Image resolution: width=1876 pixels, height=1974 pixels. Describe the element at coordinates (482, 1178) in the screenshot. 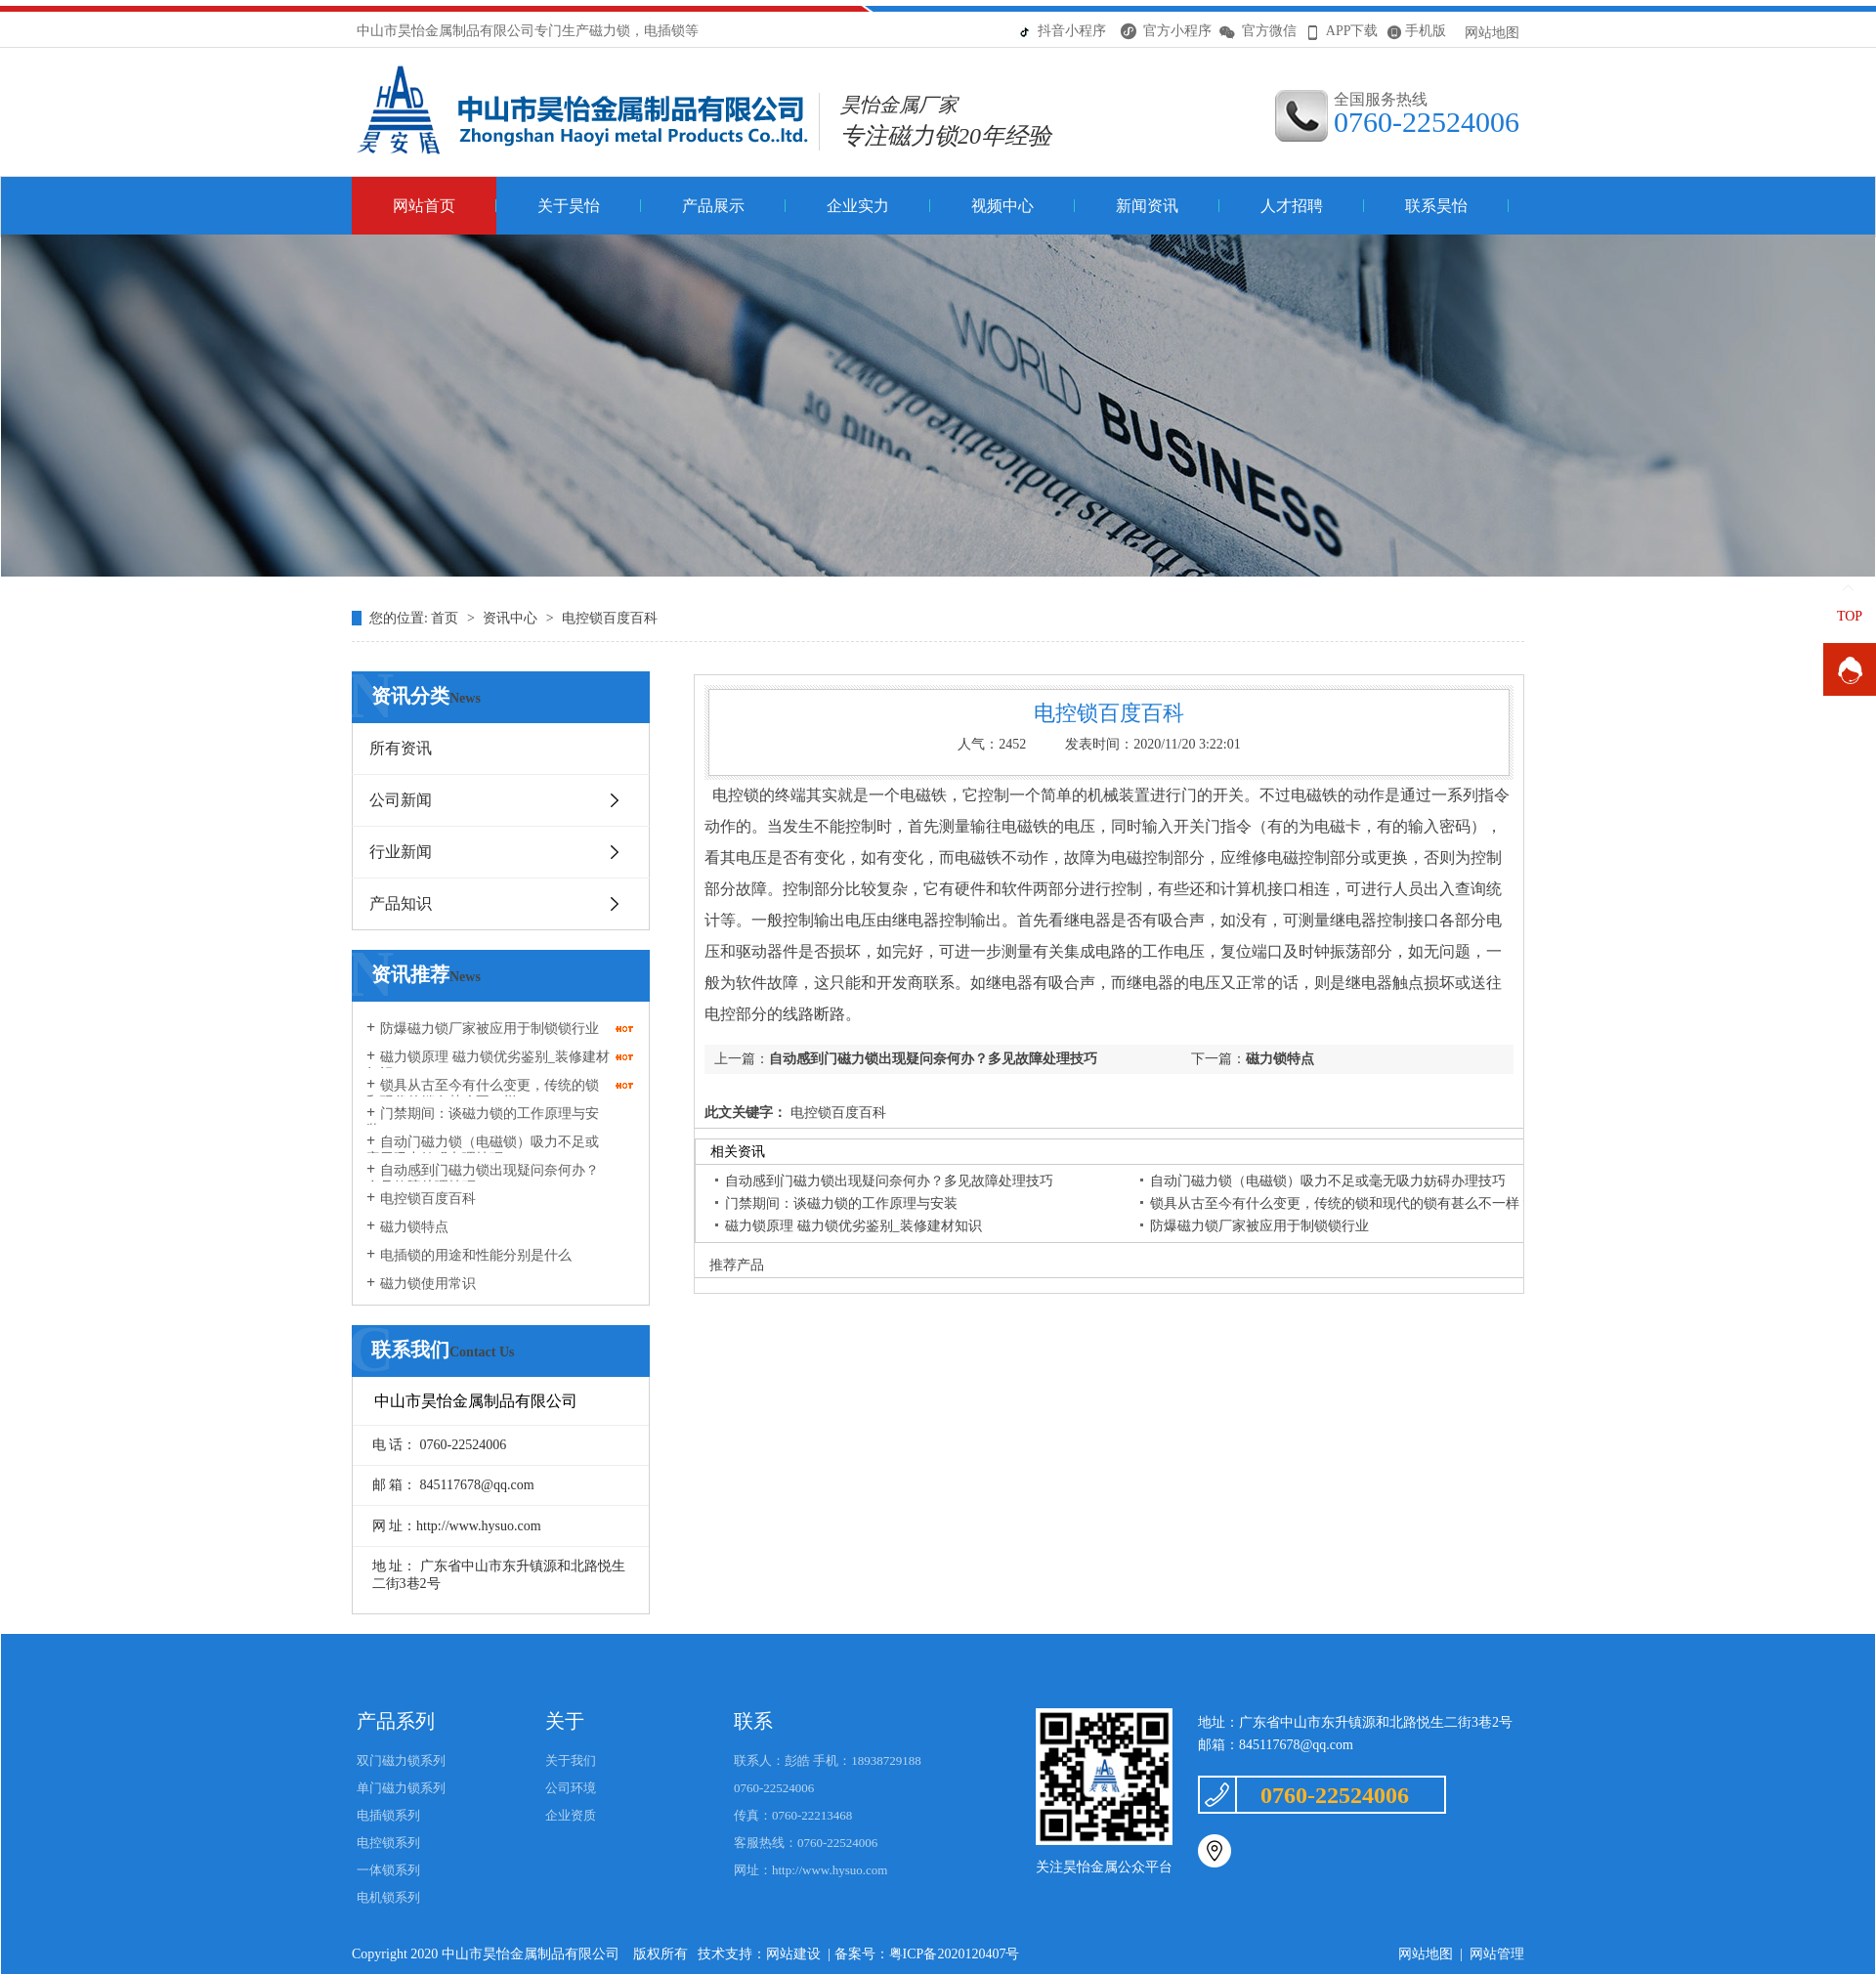

I see `自动感到门磁力锁出现疑问奈何办？多见故障处理技巧` at that location.